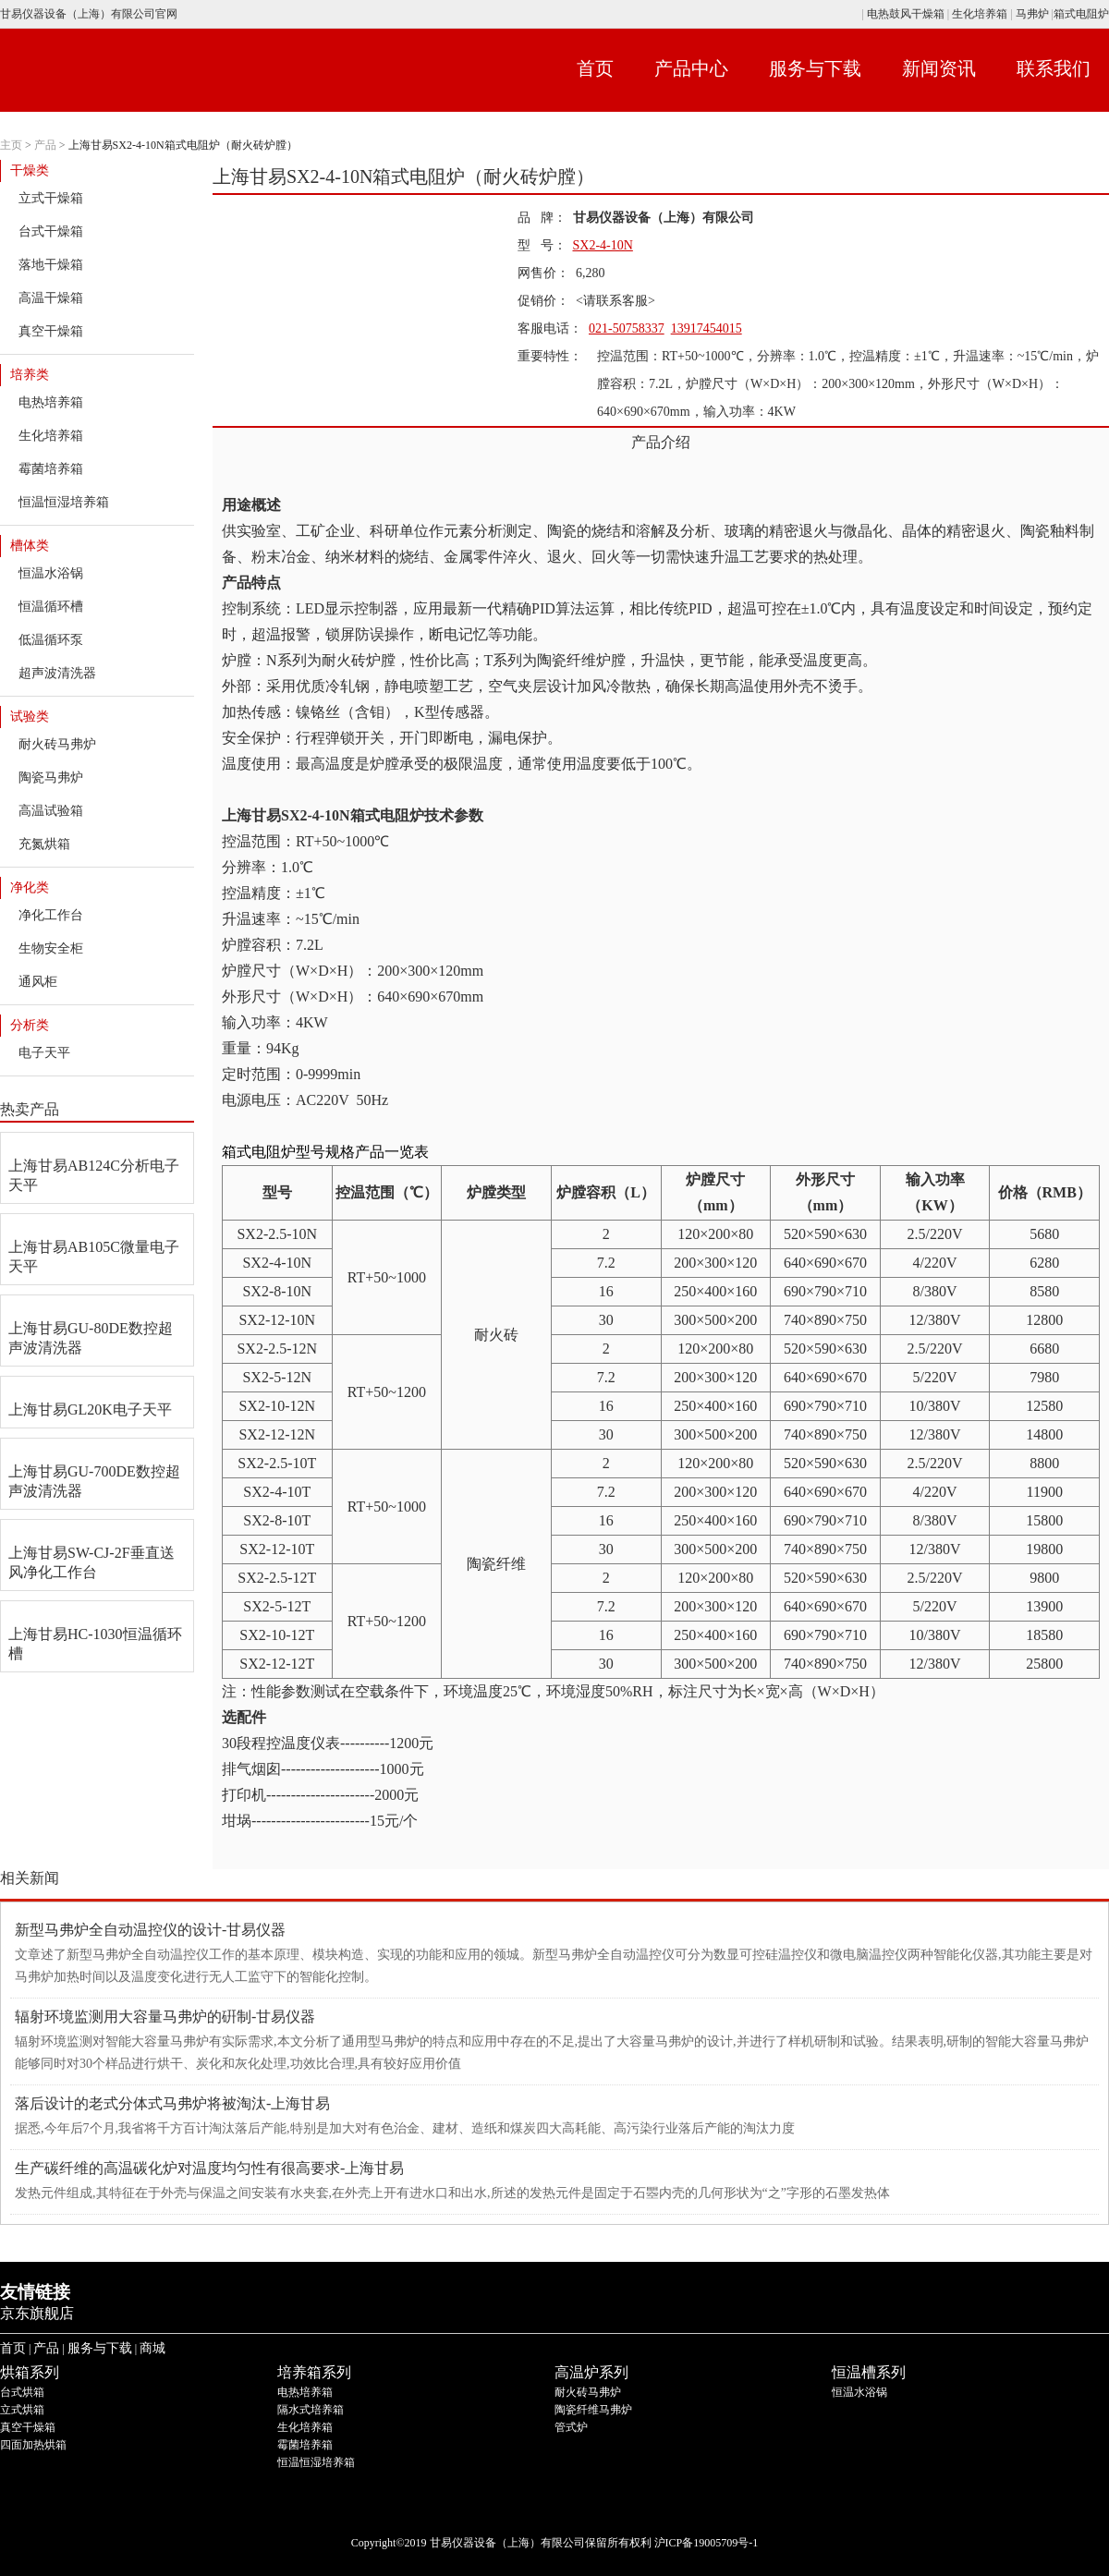  Describe the element at coordinates (165, 2016) in the screenshot. I see `辐射环境监测用大容量马弗炉的硏制-甘易仪器` at that location.